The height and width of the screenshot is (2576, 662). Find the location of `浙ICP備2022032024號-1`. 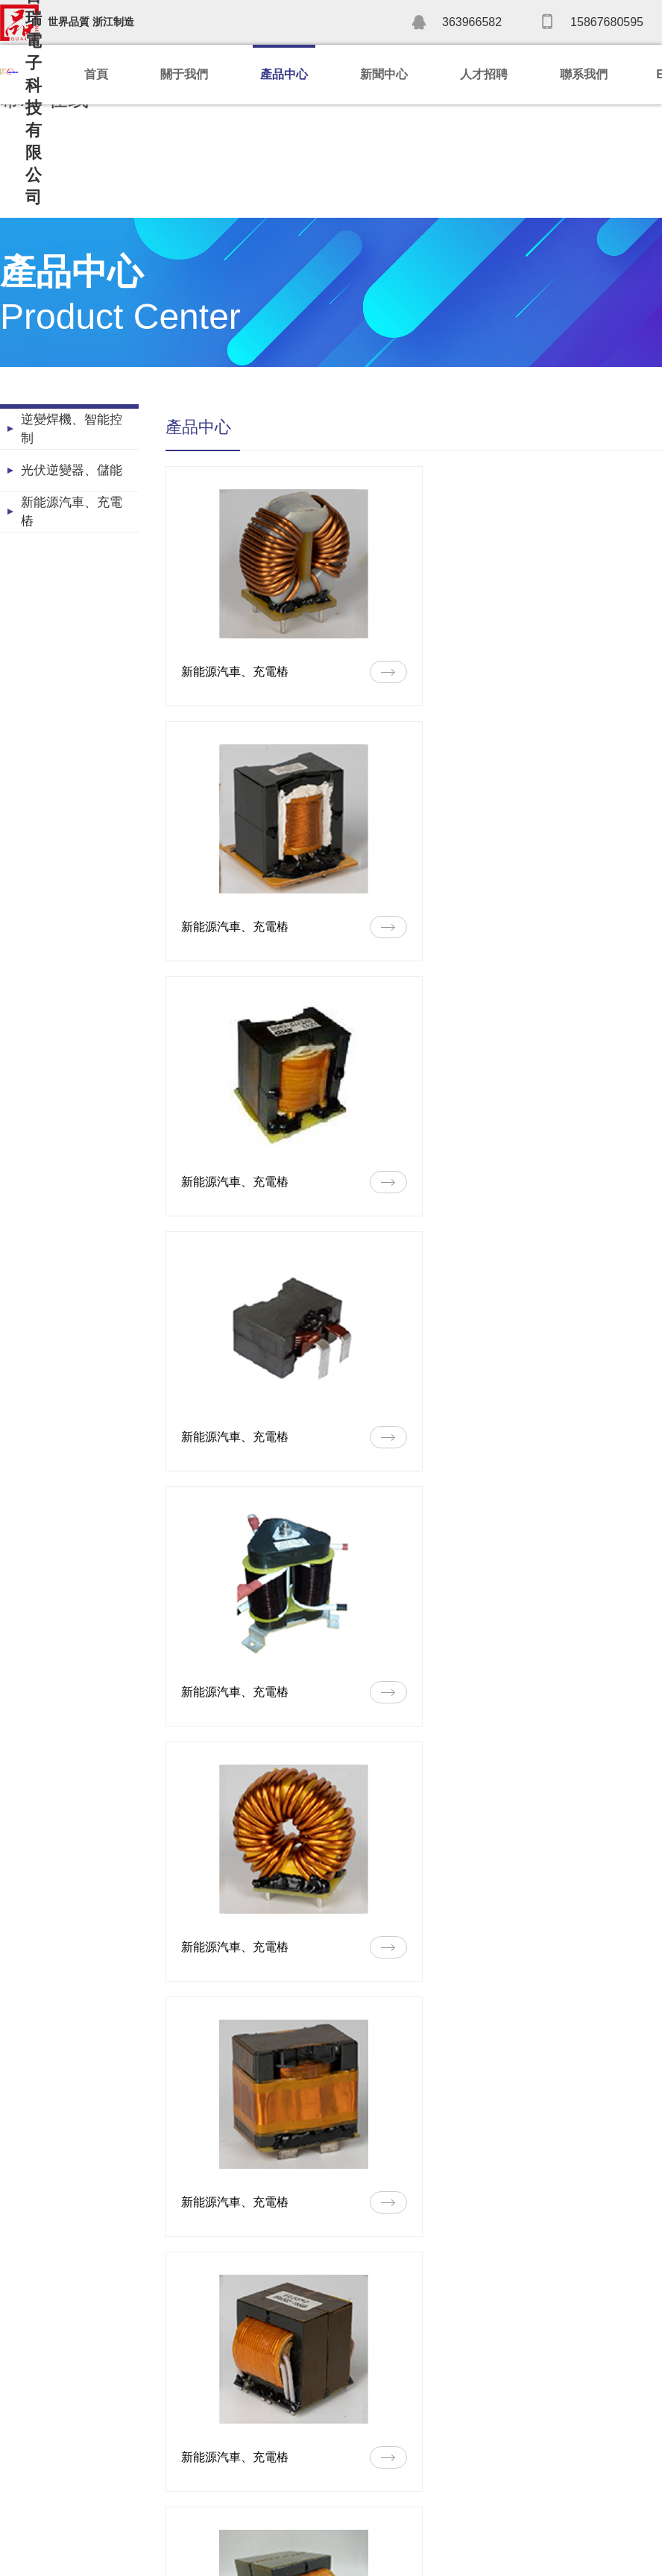

浙ICP備2022032024號-1 is located at coordinates (446, 2557).